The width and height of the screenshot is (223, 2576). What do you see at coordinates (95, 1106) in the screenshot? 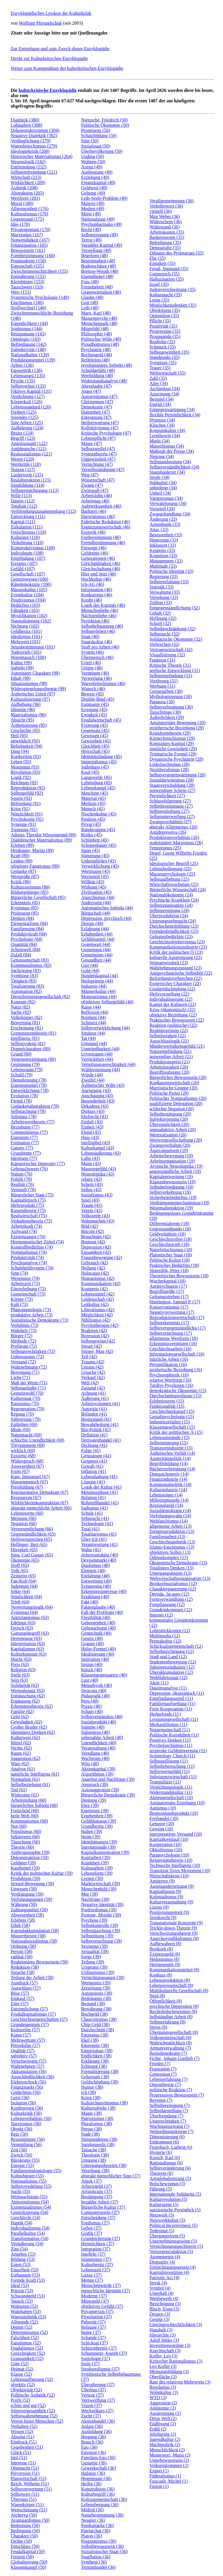
I see `Dekadenz (43)` at bounding box center [95, 1106].